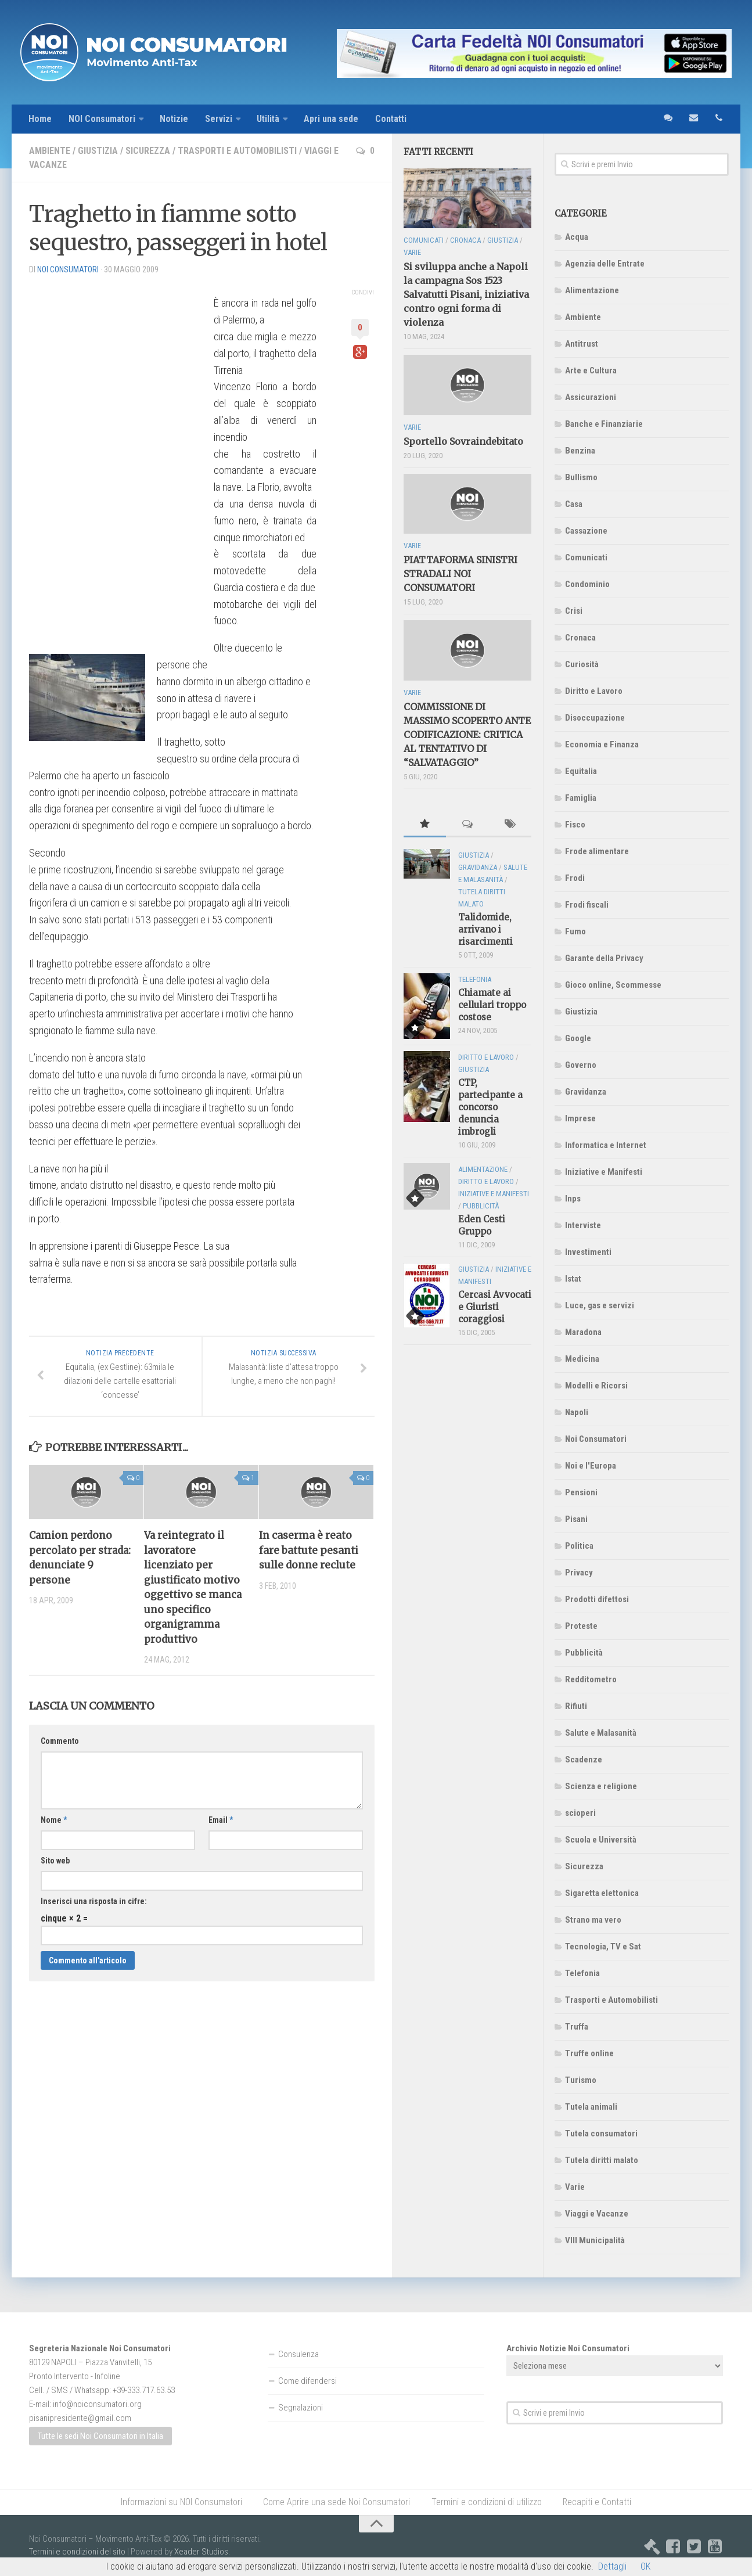  What do you see at coordinates (181, 2501) in the screenshot?
I see `Informazioni su NOI Consumatori` at bounding box center [181, 2501].